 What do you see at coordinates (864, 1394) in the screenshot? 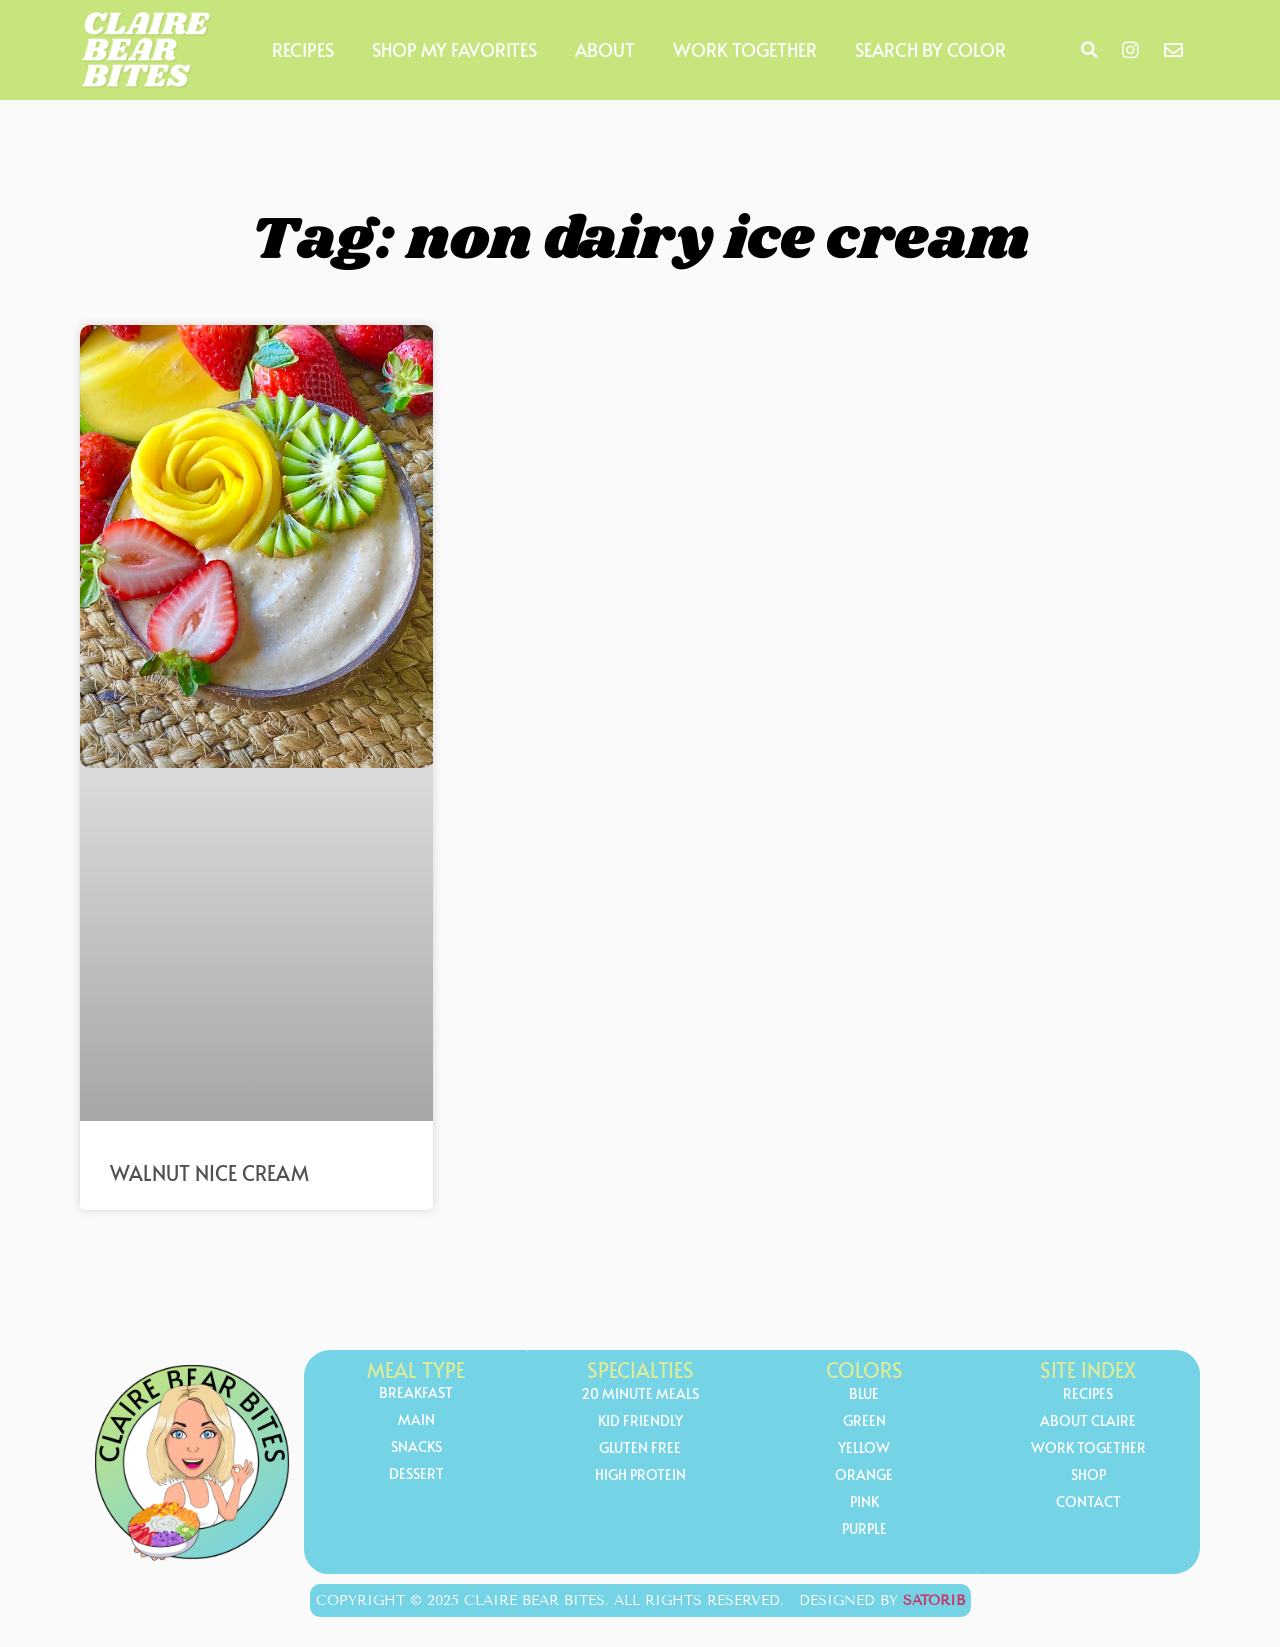
I see `Blue` at bounding box center [864, 1394].